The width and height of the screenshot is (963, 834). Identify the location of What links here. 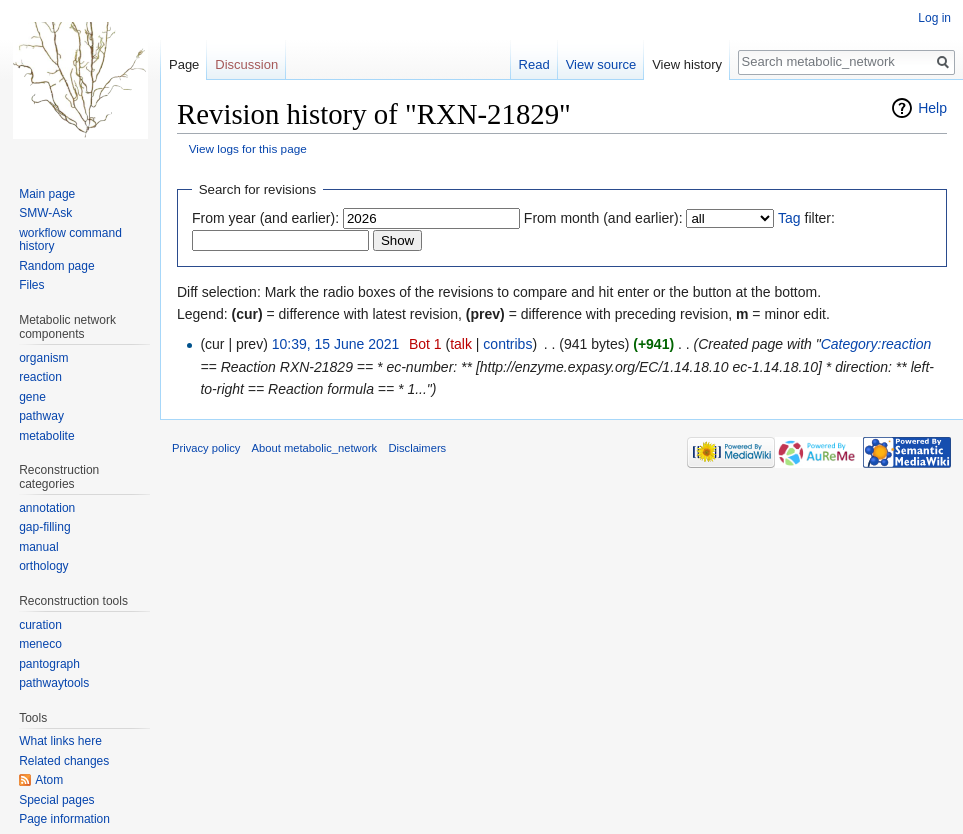
(60, 741).